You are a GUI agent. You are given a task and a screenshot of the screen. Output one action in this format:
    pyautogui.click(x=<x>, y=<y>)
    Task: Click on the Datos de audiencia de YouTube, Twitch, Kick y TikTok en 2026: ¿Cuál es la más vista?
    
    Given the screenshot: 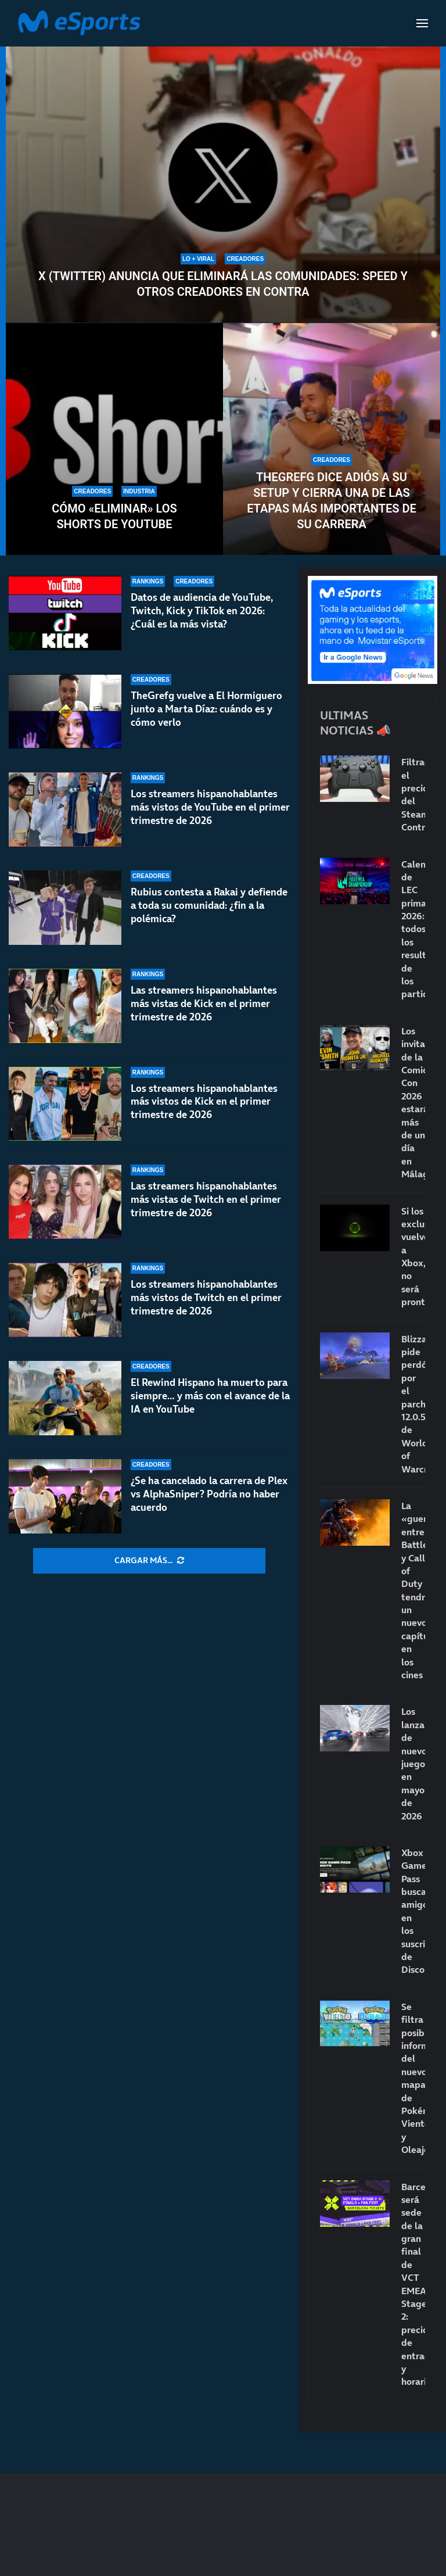 What is the action you would take?
    pyautogui.click(x=202, y=610)
    